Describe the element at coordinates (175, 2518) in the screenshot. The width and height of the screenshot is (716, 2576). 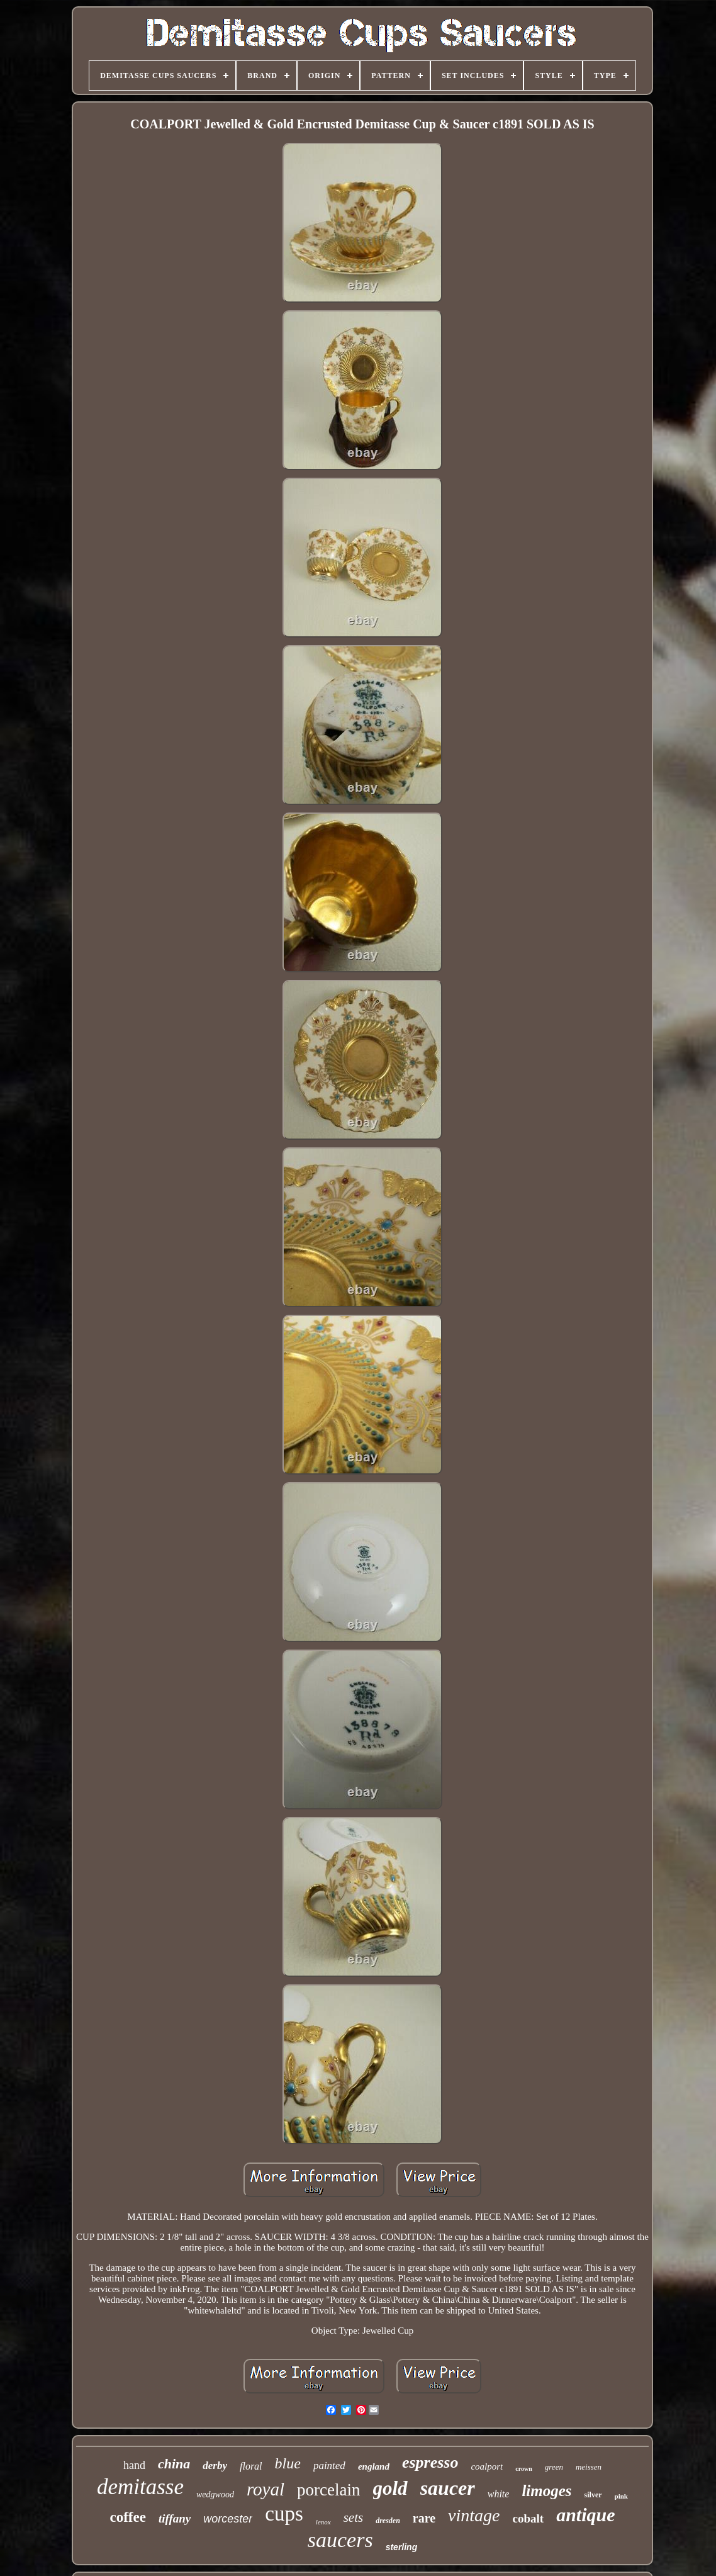
I see `tiffany` at that location.